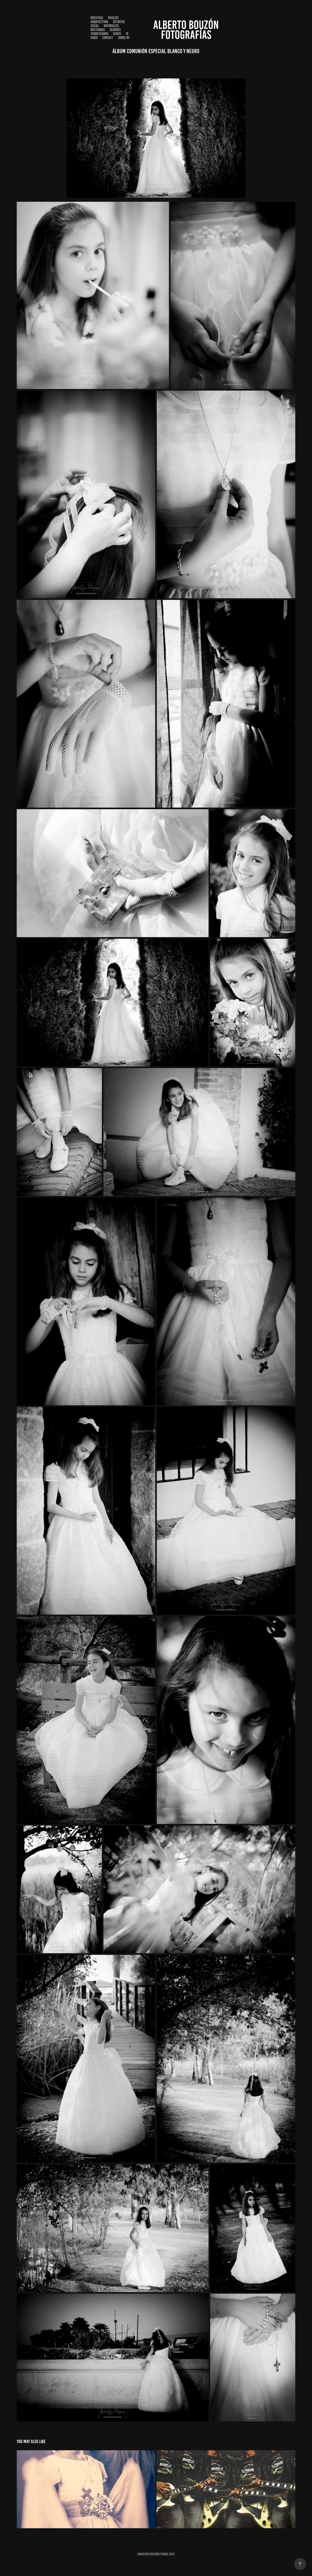 The height and width of the screenshot is (2576, 312). What do you see at coordinates (115, 30) in the screenshot?
I see `Sesiones` at bounding box center [115, 30].